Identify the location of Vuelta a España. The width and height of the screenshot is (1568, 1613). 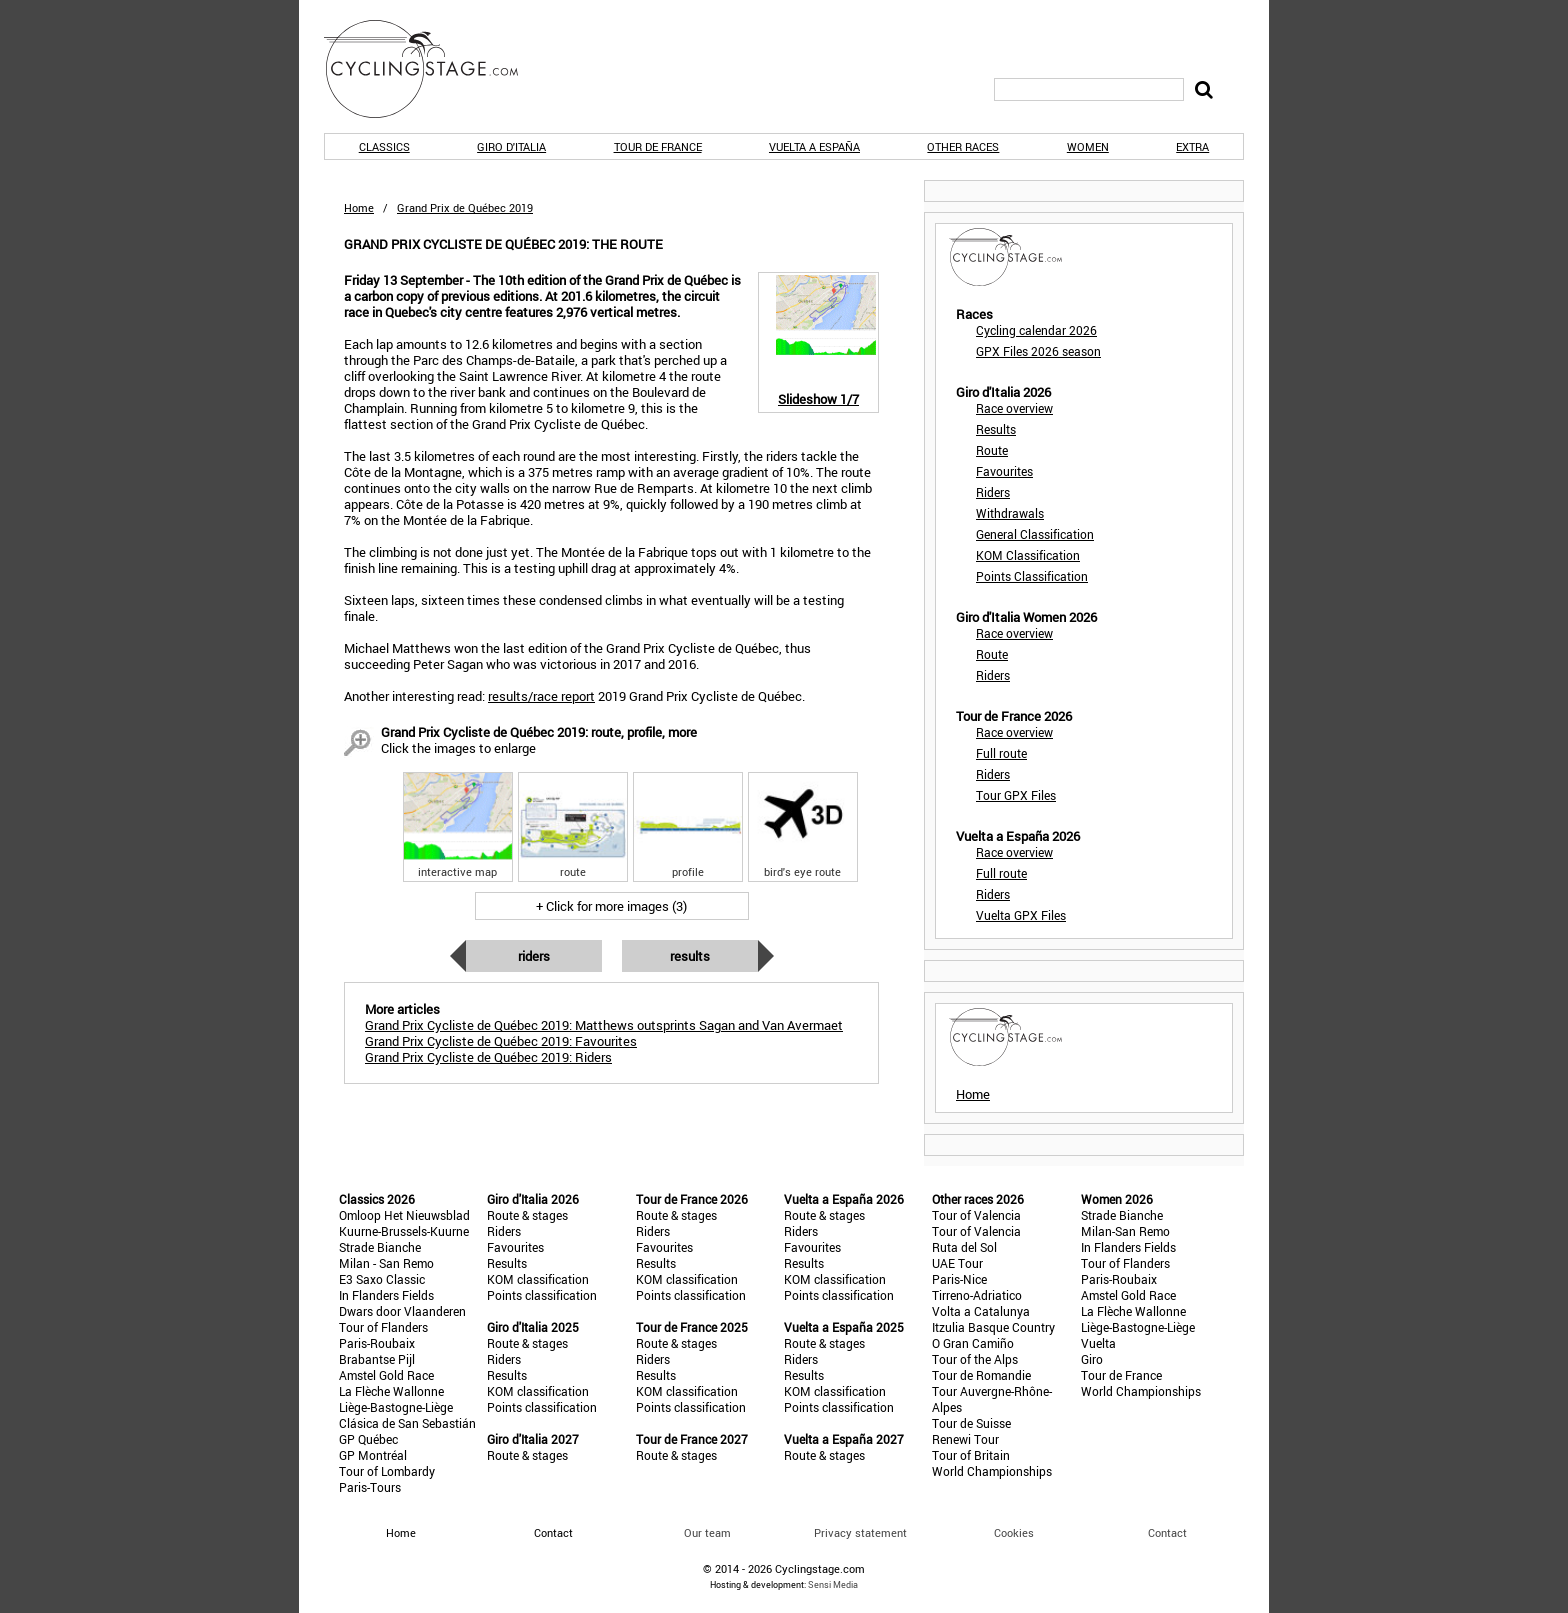
(814, 146).